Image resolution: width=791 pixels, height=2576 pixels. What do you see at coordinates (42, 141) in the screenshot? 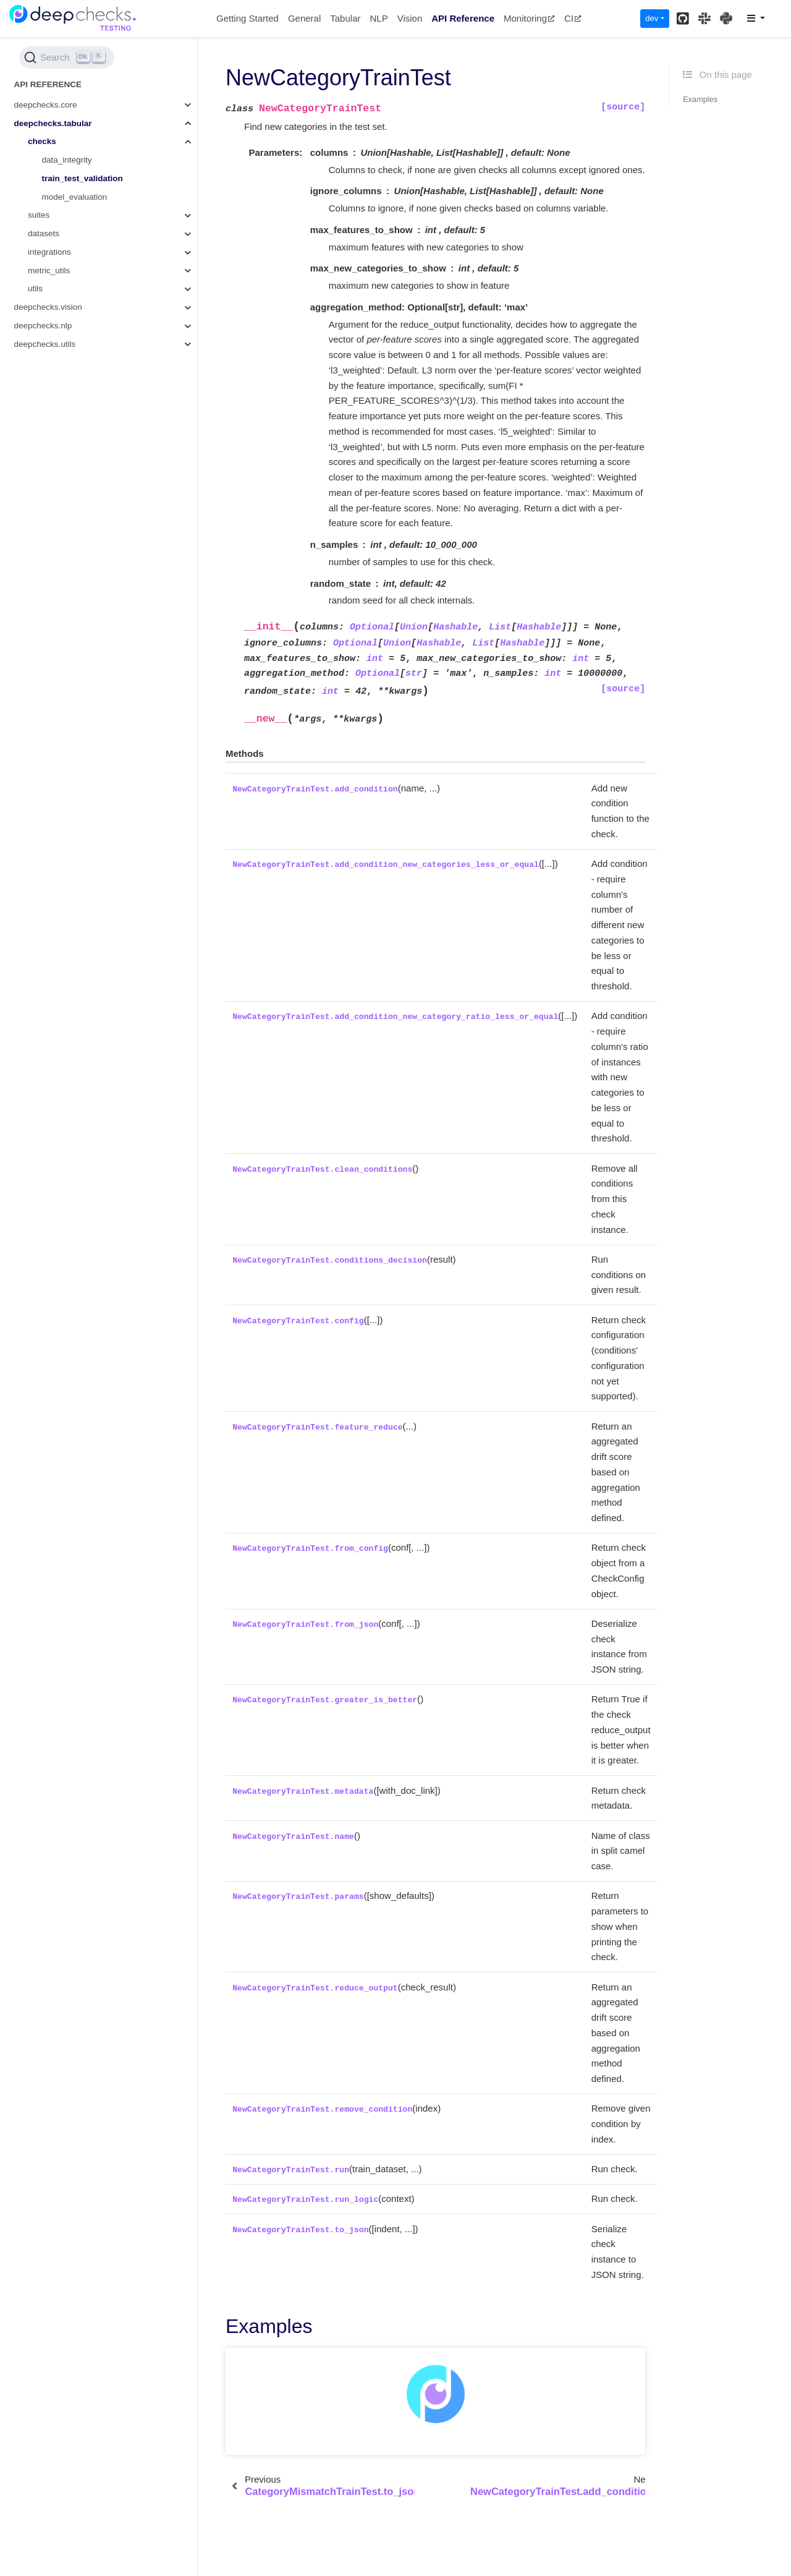
I see `checks` at bounding box center [42, 141].